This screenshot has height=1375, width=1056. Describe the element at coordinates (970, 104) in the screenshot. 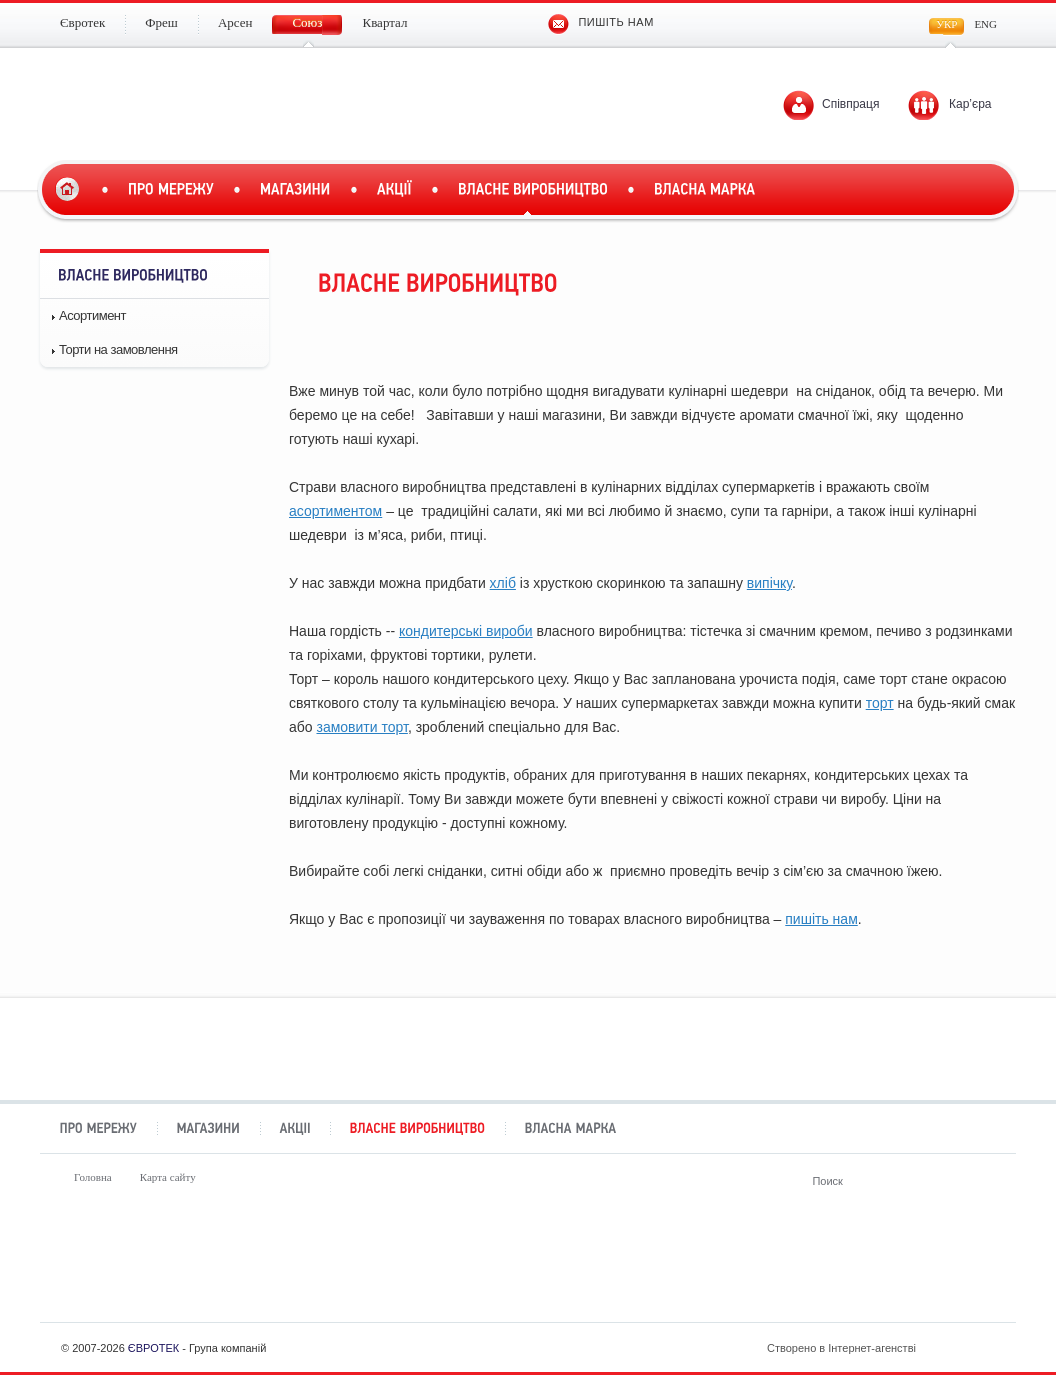

I see `Кар’єра` at that location.